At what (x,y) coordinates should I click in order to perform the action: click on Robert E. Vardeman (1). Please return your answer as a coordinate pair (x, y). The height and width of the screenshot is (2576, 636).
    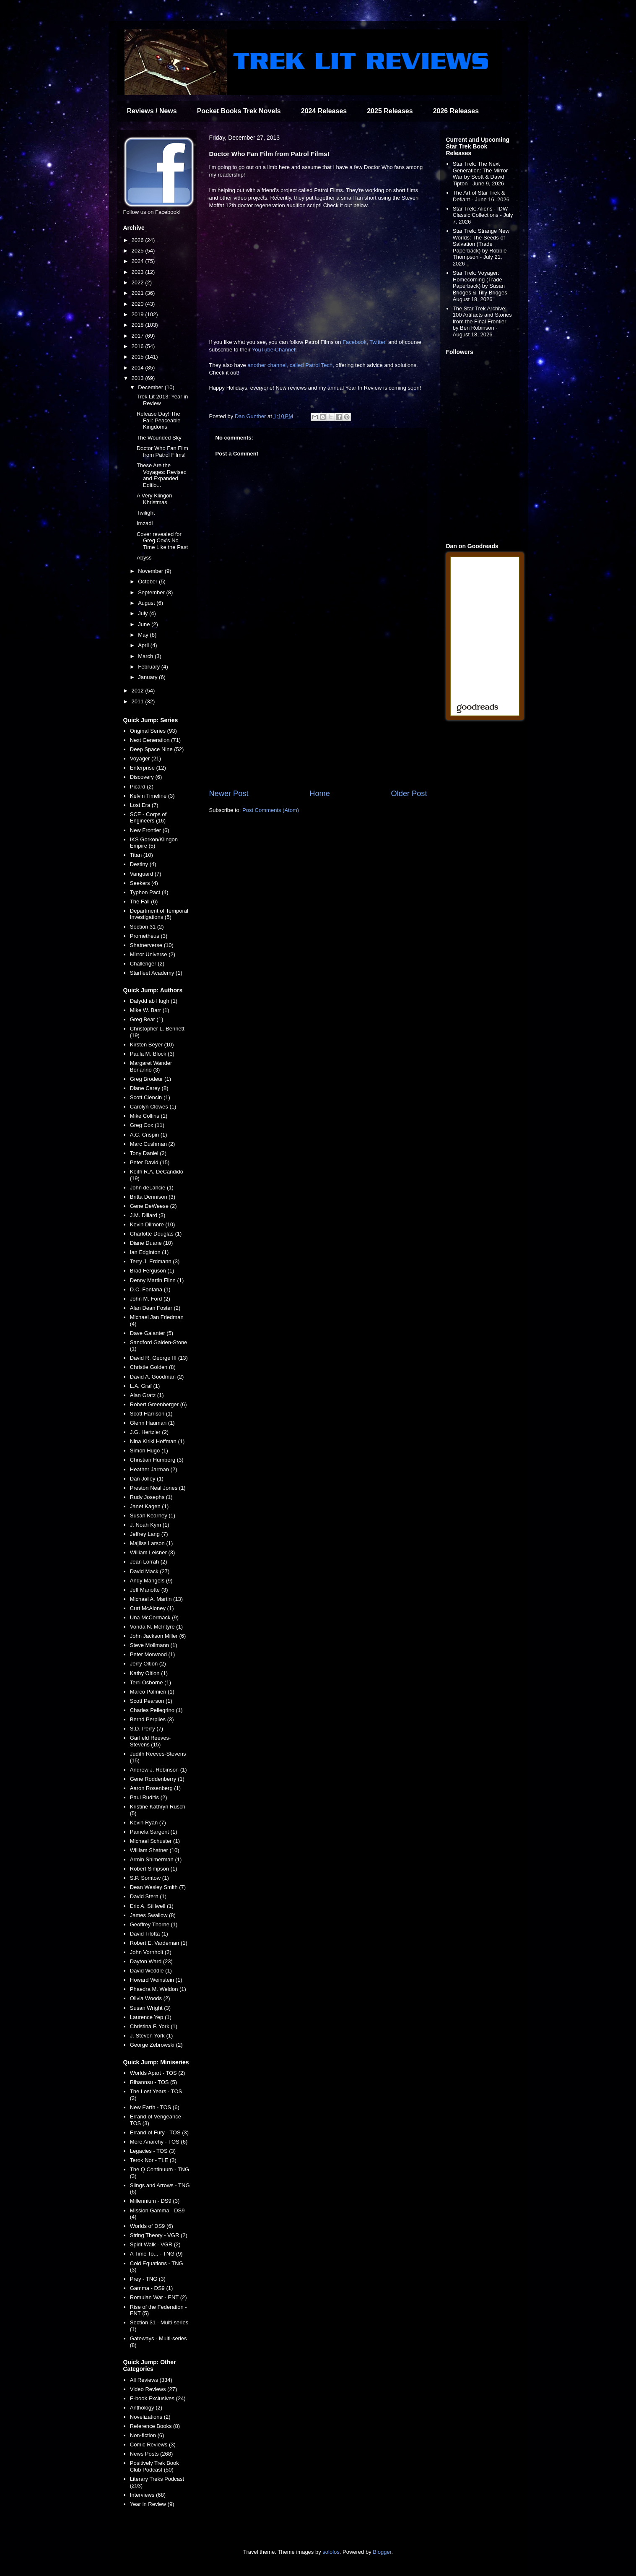
    Looking at the image, I should click on (158, 1943).